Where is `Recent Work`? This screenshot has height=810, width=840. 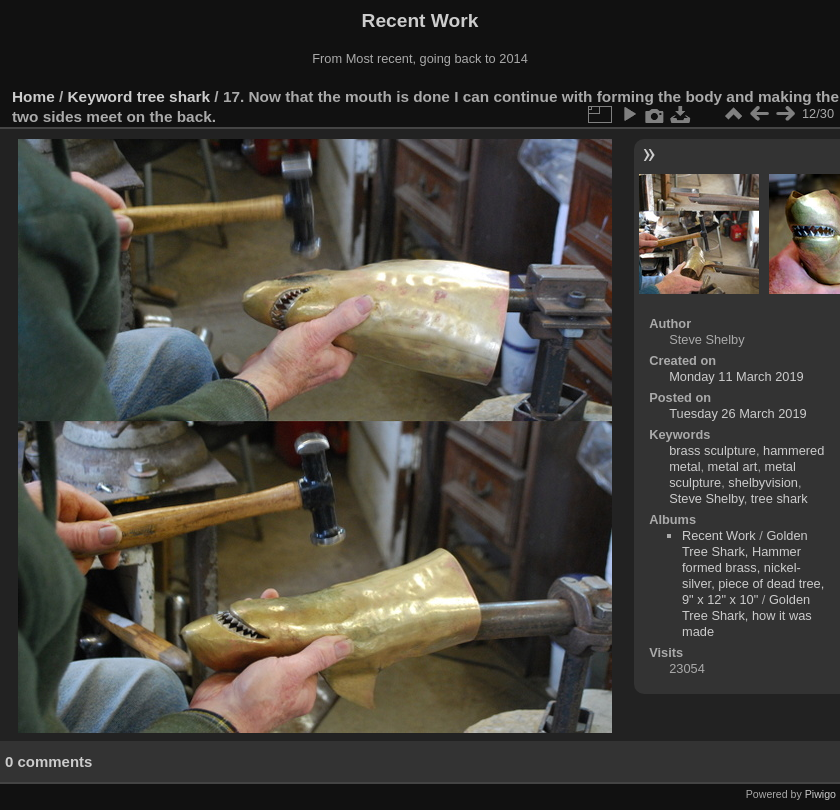
Recent Work is located at coordinates (719, 535).